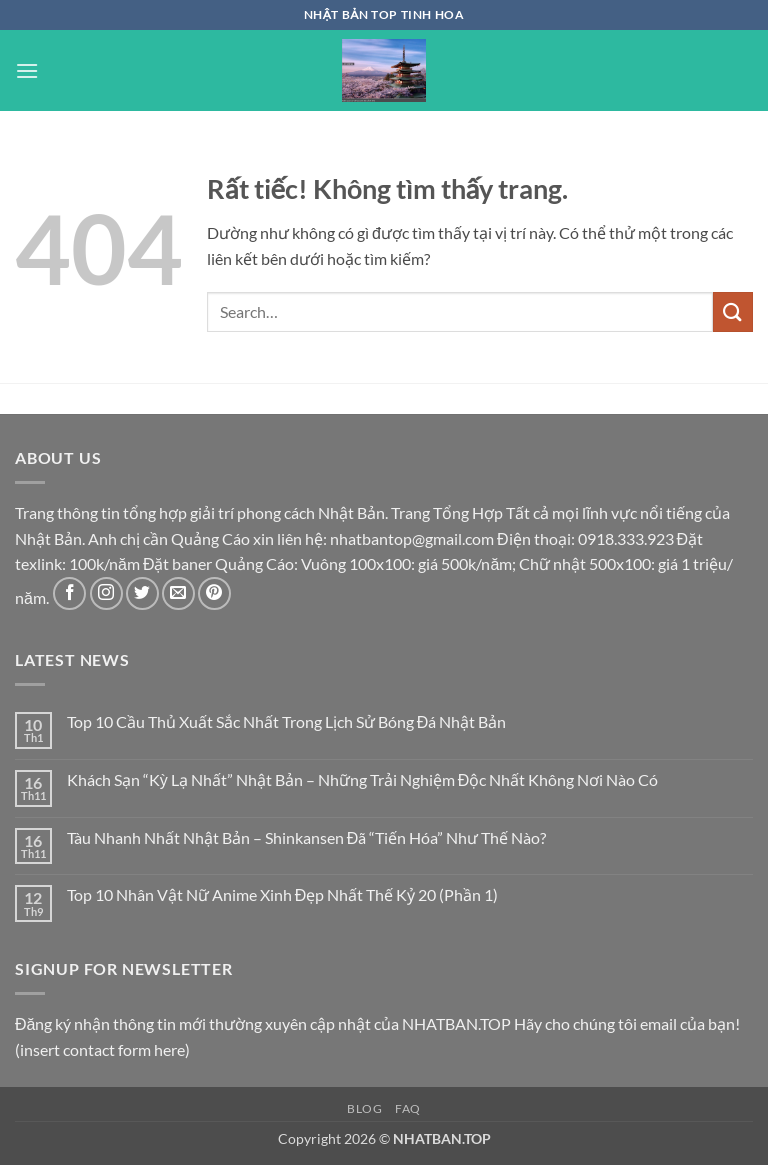 This screenshot has height=1165, width=768. I want to click on Top 10 Nhân Vật Nữ Anime Xinh Đẹp Nhất Thế Kỷ 20 (Phần 1), so click(283, 894).